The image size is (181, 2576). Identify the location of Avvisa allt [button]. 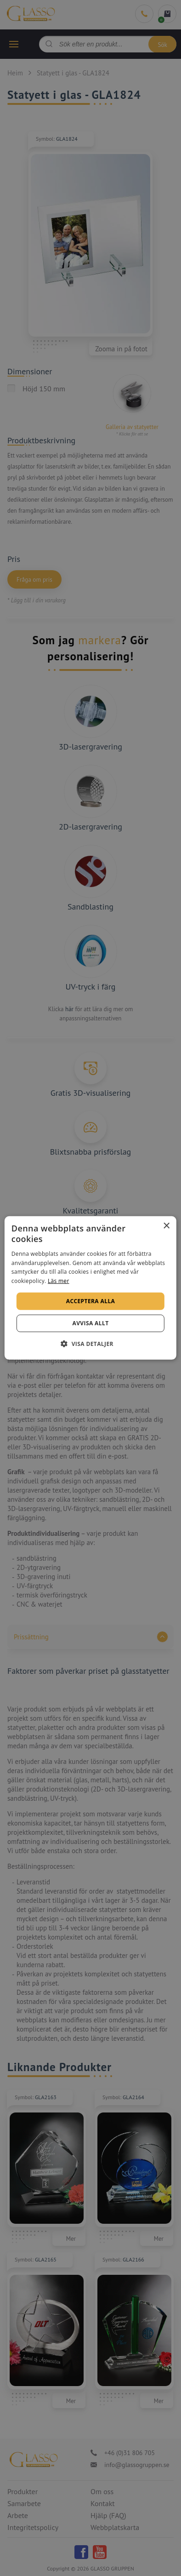
(90, 1323).